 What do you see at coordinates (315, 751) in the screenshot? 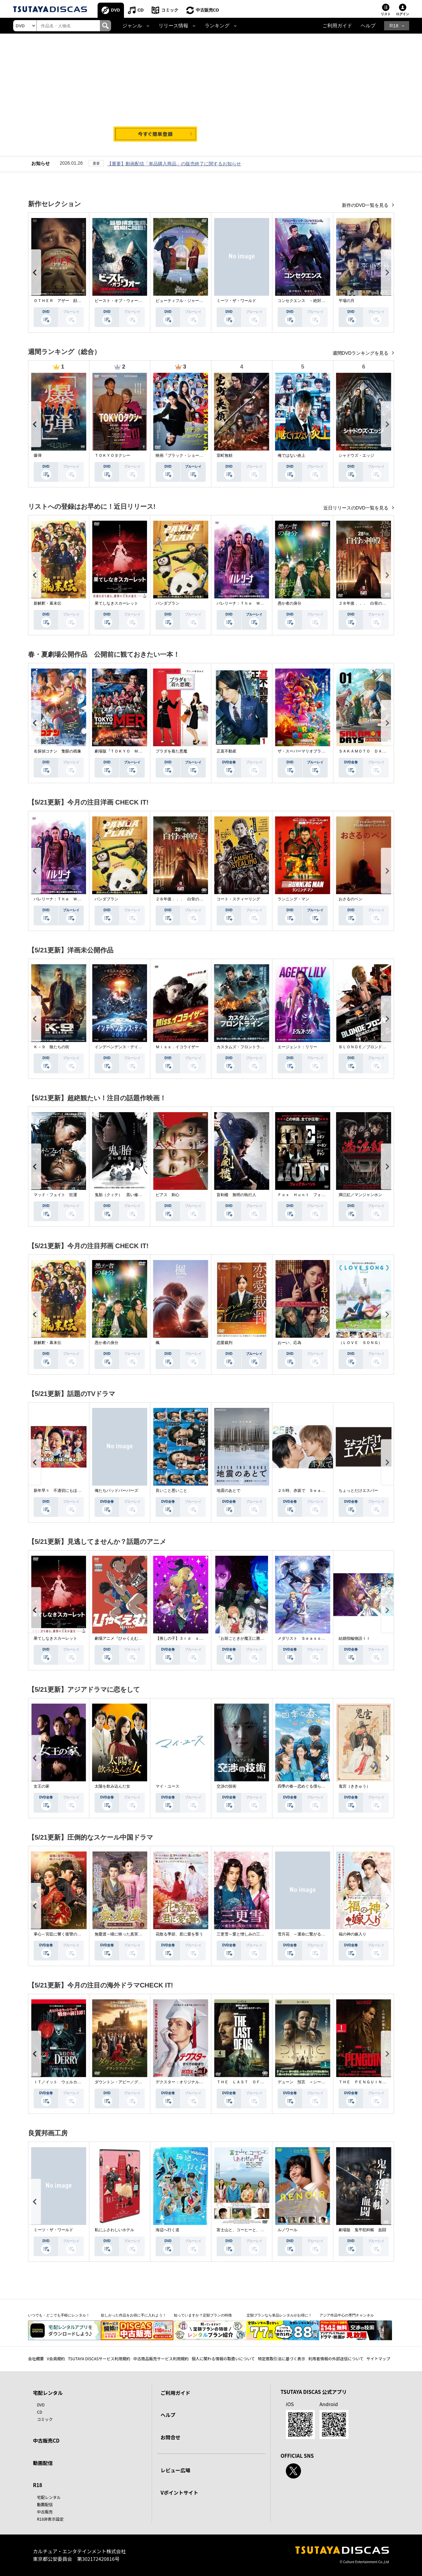
I see `ザ・スーパーマリオブラザーズ・ムービー` at bounding box center [315, 751].